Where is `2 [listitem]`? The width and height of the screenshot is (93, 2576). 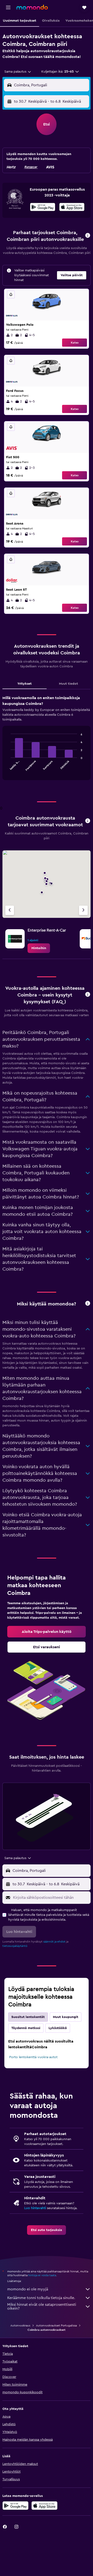 2 [listitem] is located at coordinates (9, 335).